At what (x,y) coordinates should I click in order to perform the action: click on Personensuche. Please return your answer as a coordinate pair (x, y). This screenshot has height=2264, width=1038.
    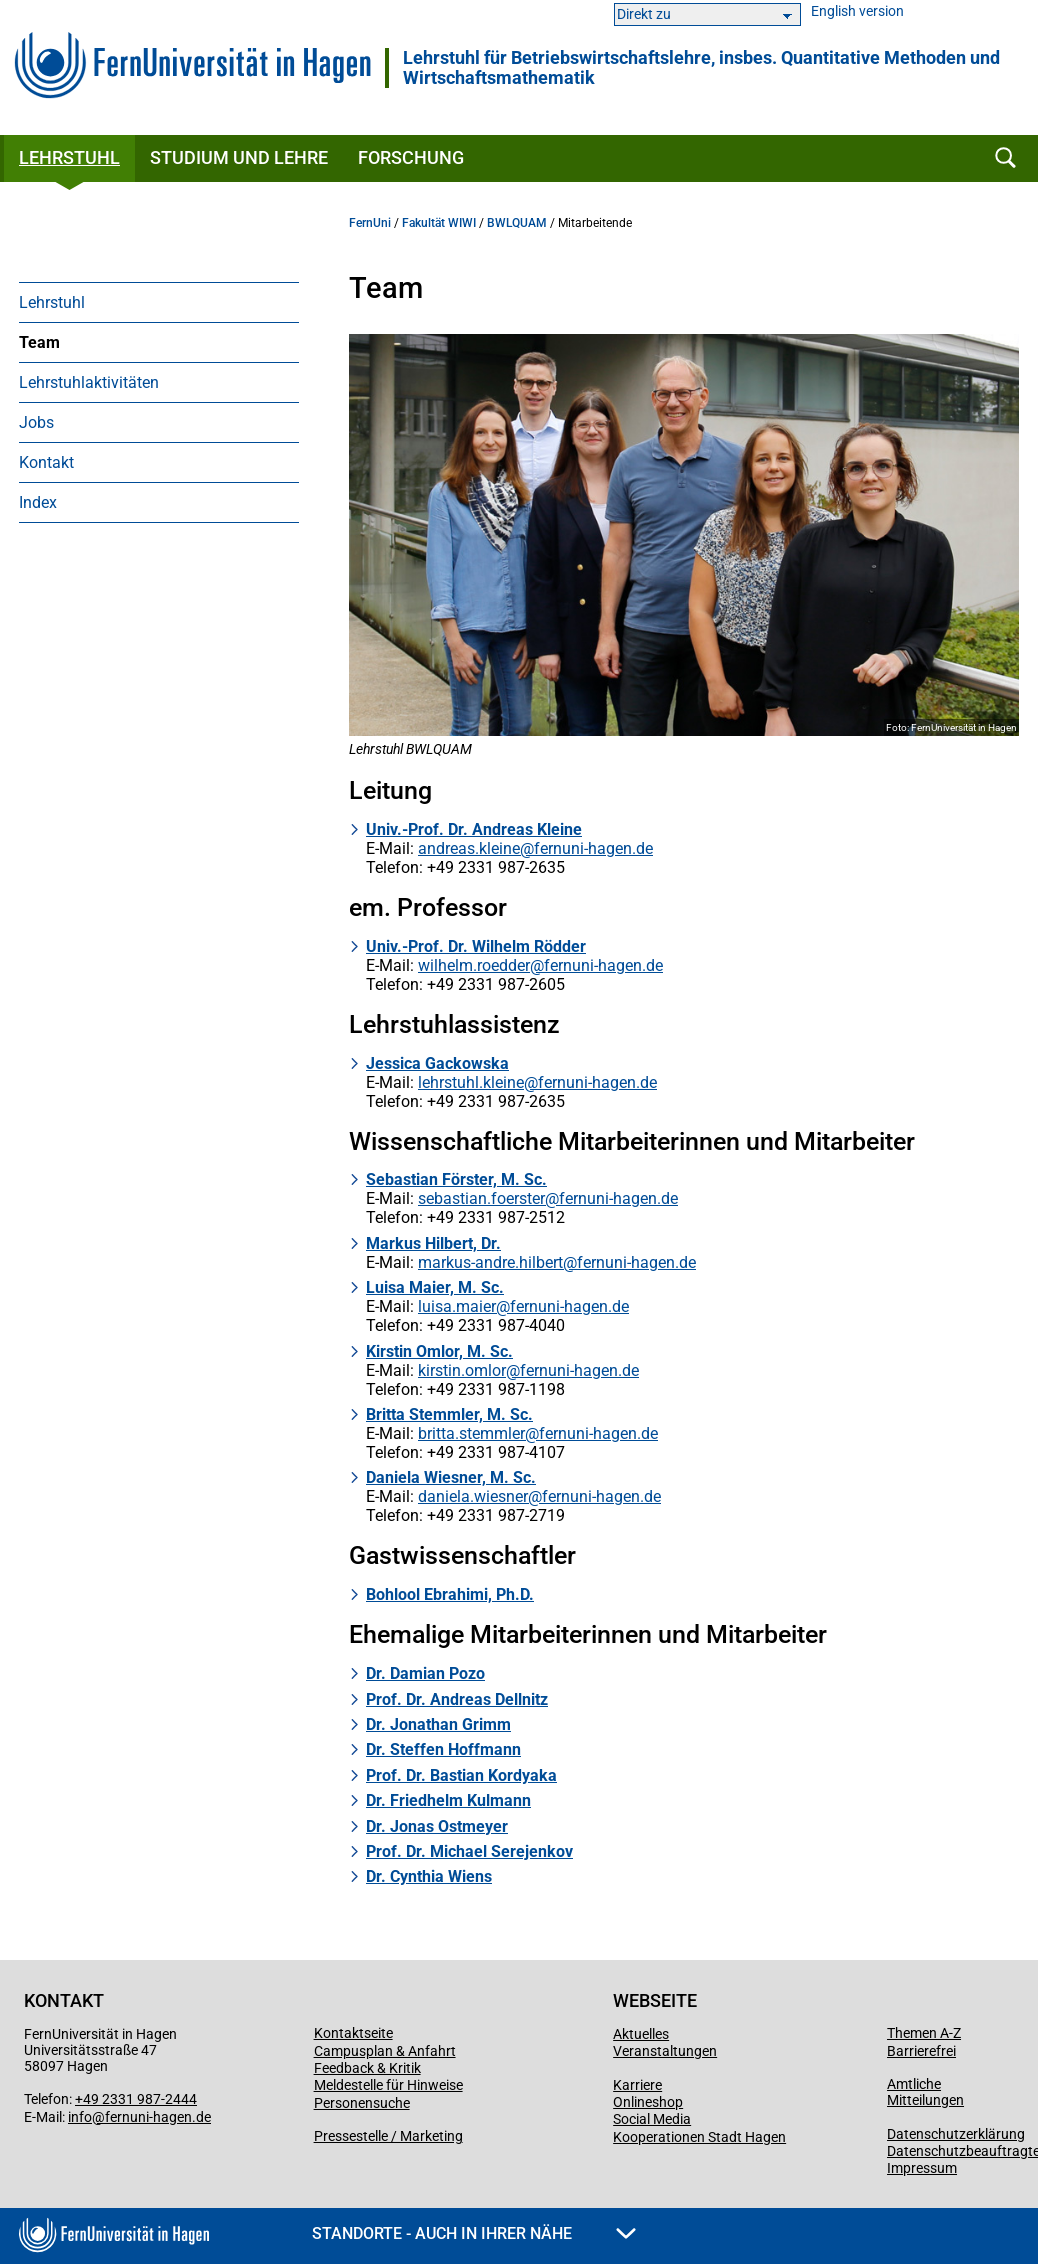
    Looking at the image, I should click on (362, 2103).